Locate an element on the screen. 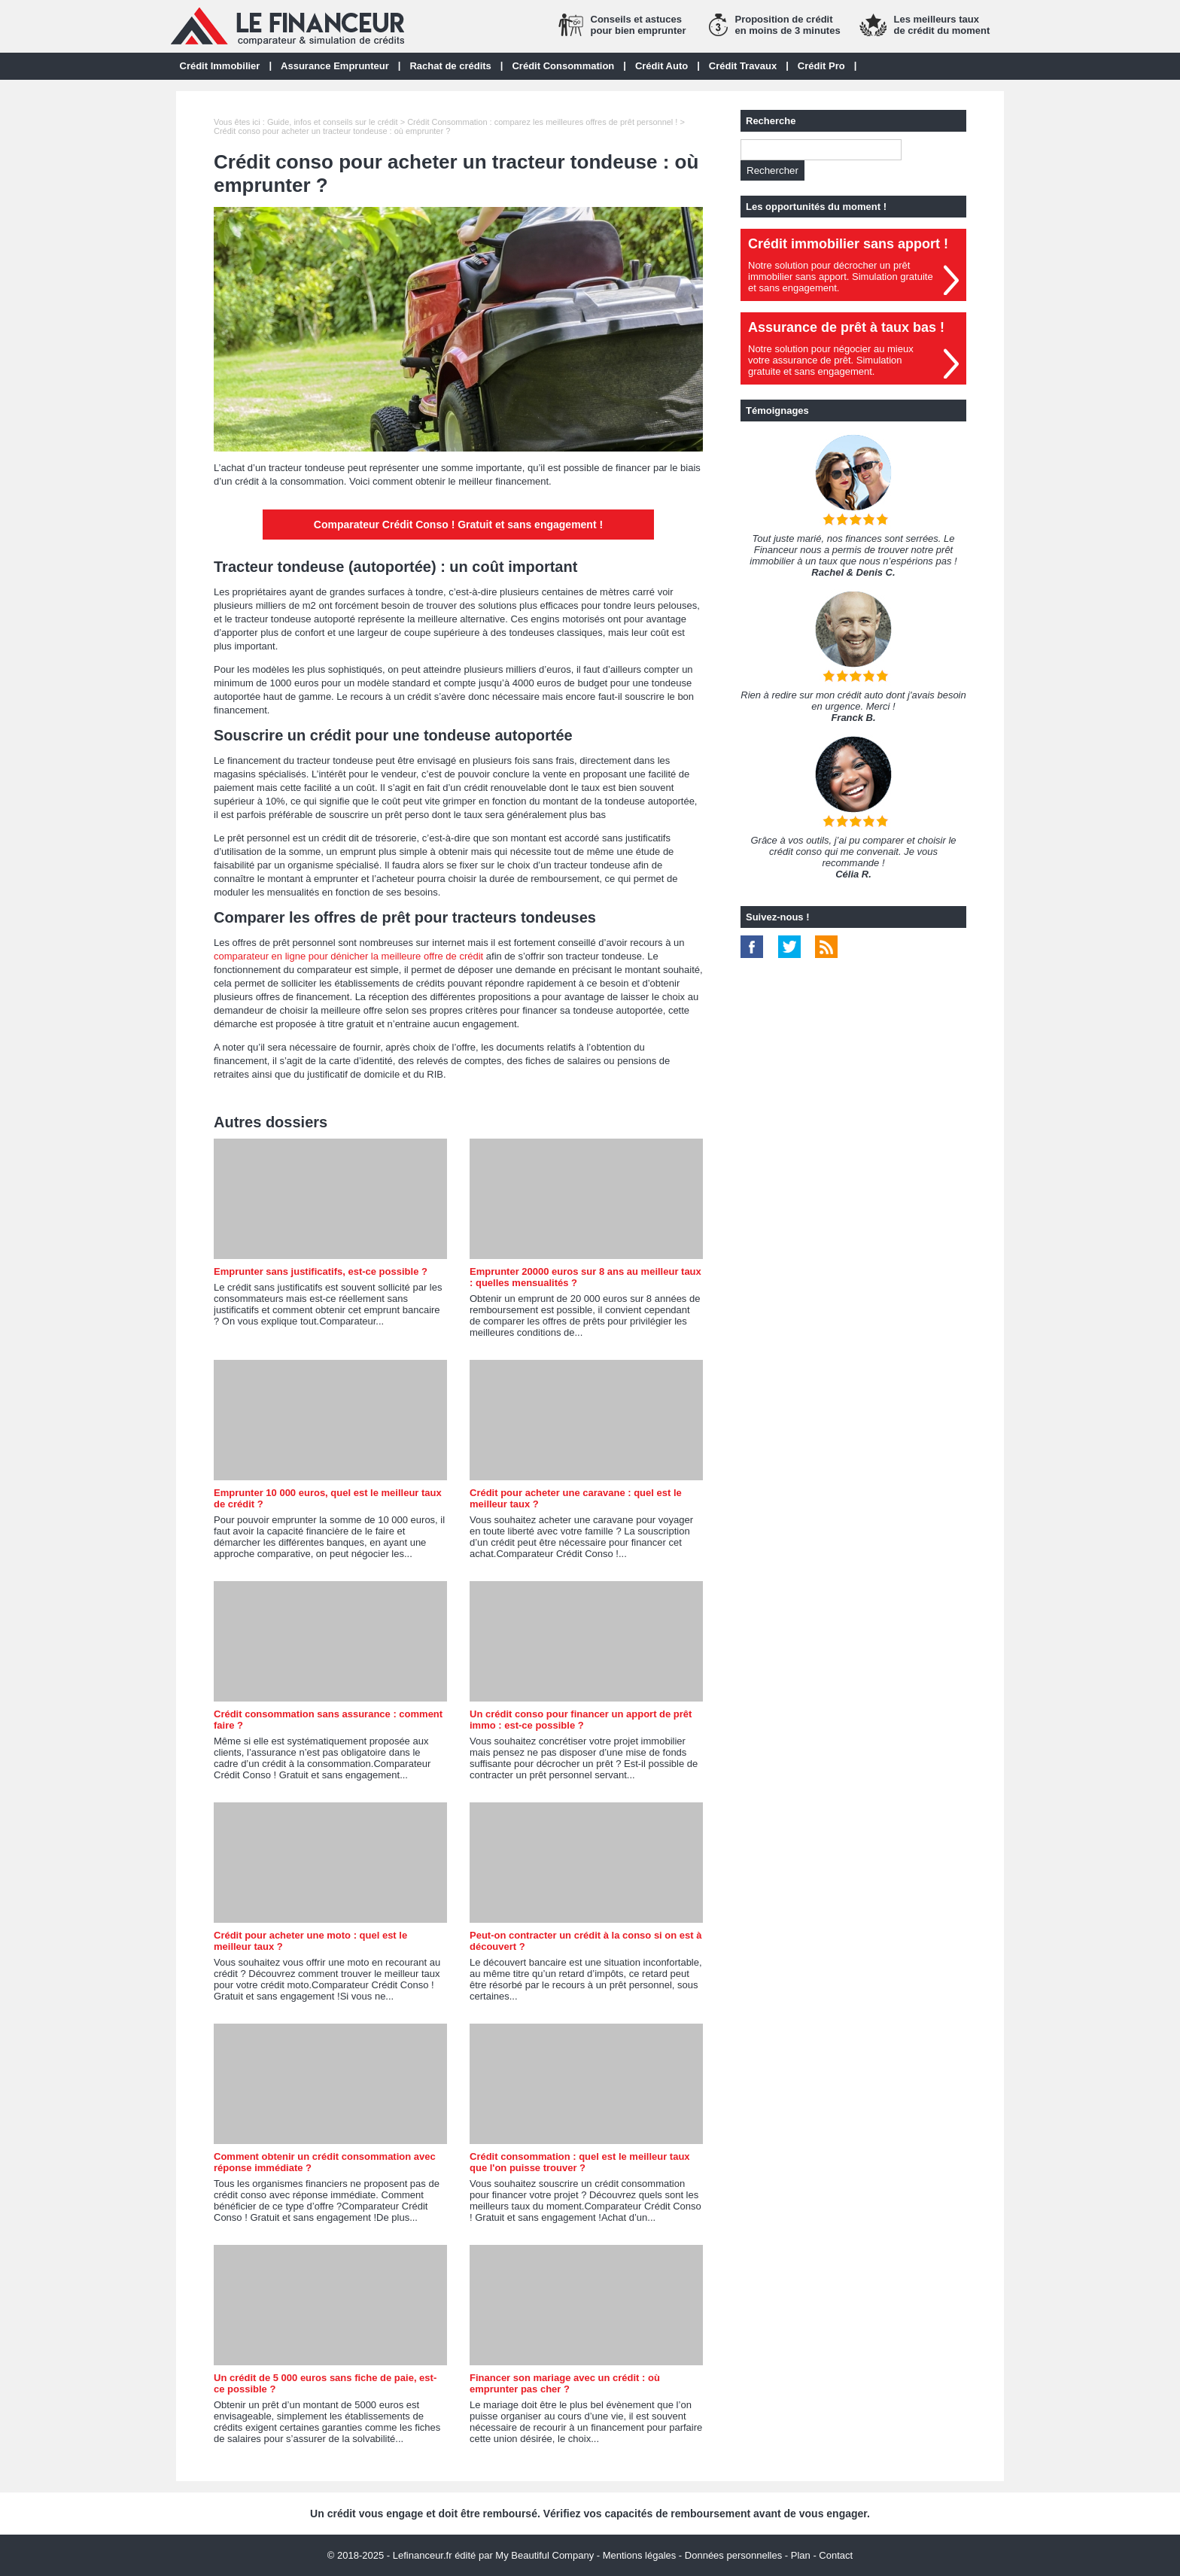 Image resolution: width=1180 pixels, height=2576 pixels. Crédit Auto is located at coordinates (661, 65).